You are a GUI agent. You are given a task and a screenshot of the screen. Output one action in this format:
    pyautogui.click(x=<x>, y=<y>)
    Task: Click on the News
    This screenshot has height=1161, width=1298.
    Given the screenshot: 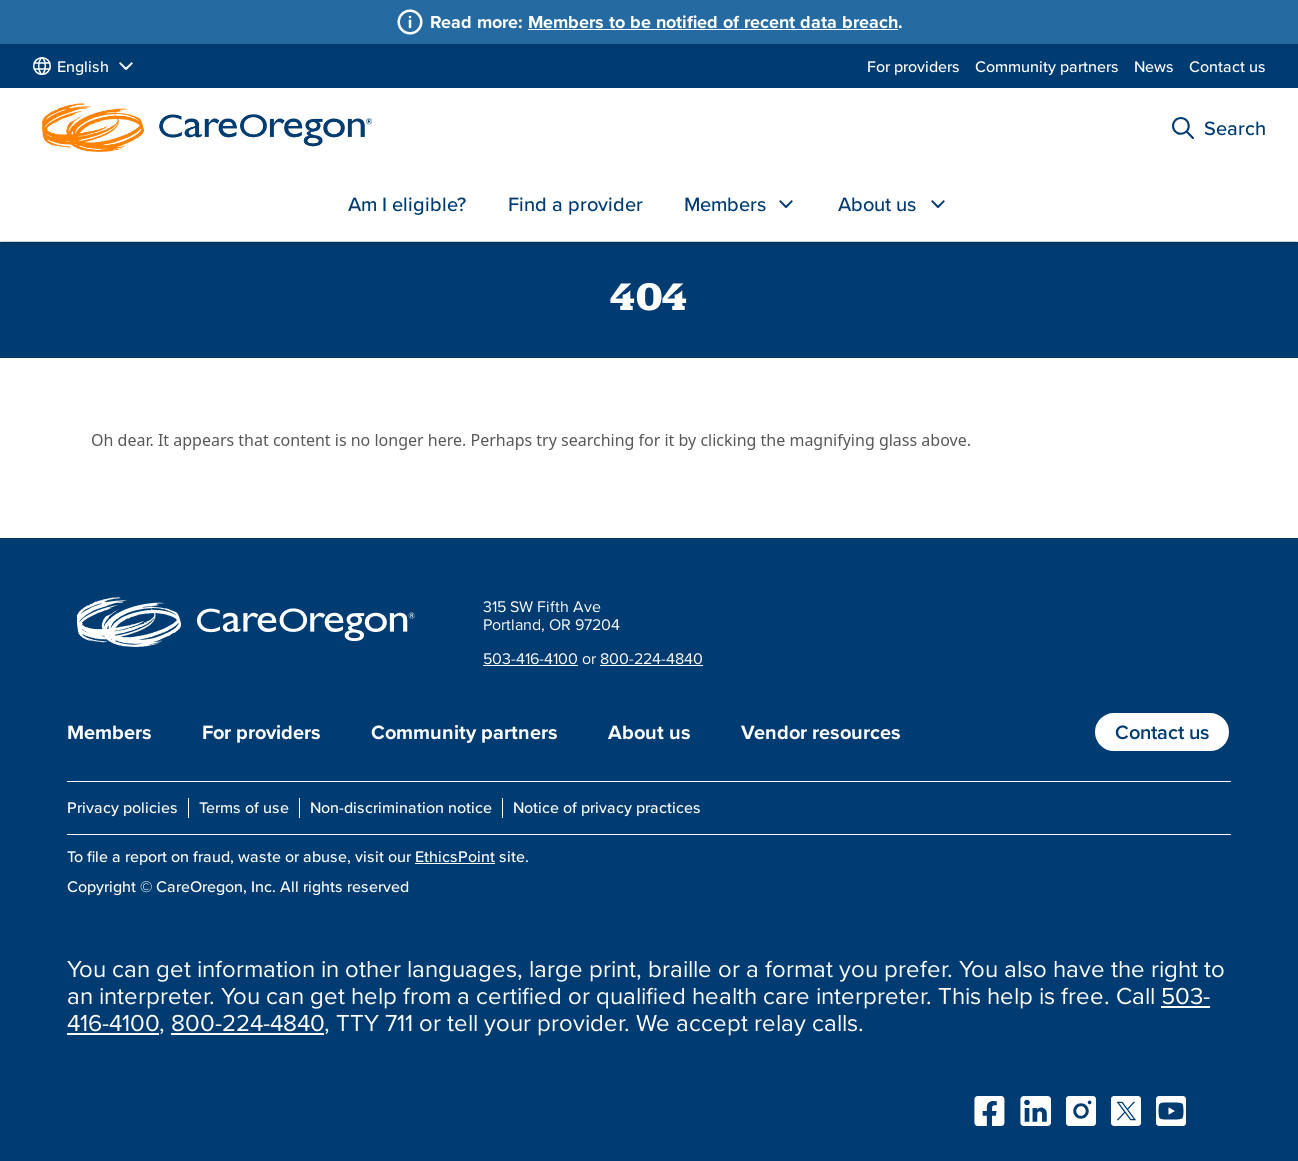 What is the action you would take?
    pyautogui.click(x=1154, y=66)
    